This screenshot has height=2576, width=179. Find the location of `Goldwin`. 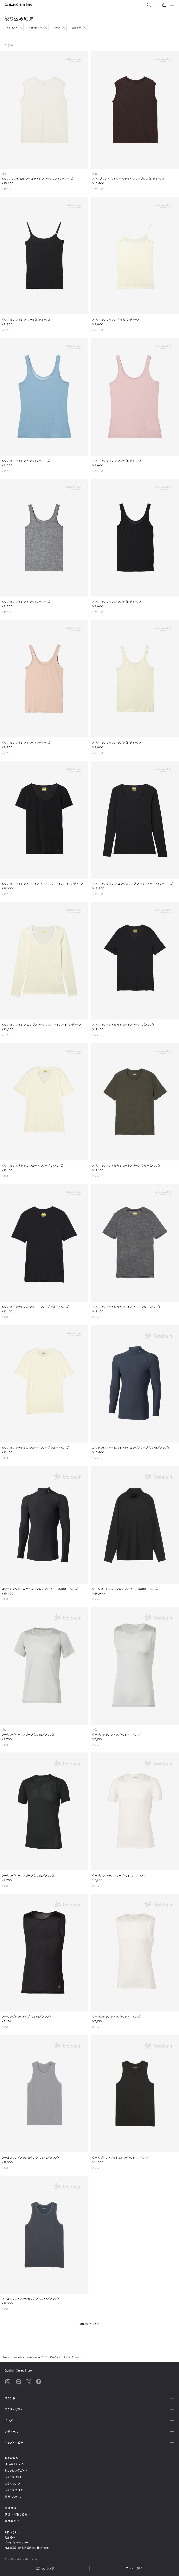

Goldwin is located at coordinates (12, 27).